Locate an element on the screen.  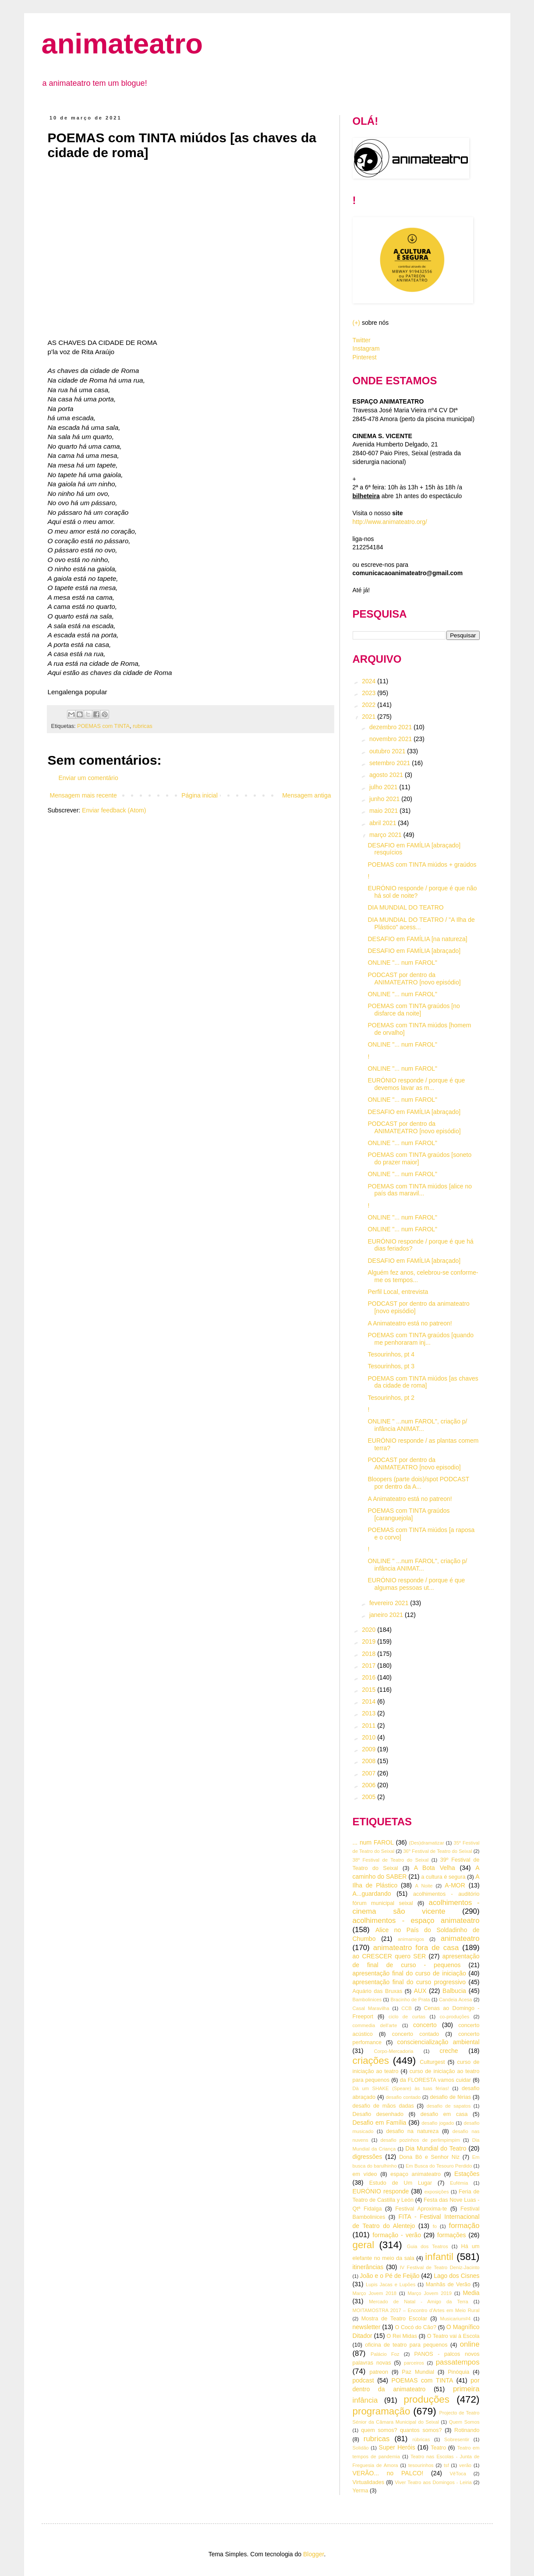
POEMAS com TINTA is located at coordinates (103, 726).